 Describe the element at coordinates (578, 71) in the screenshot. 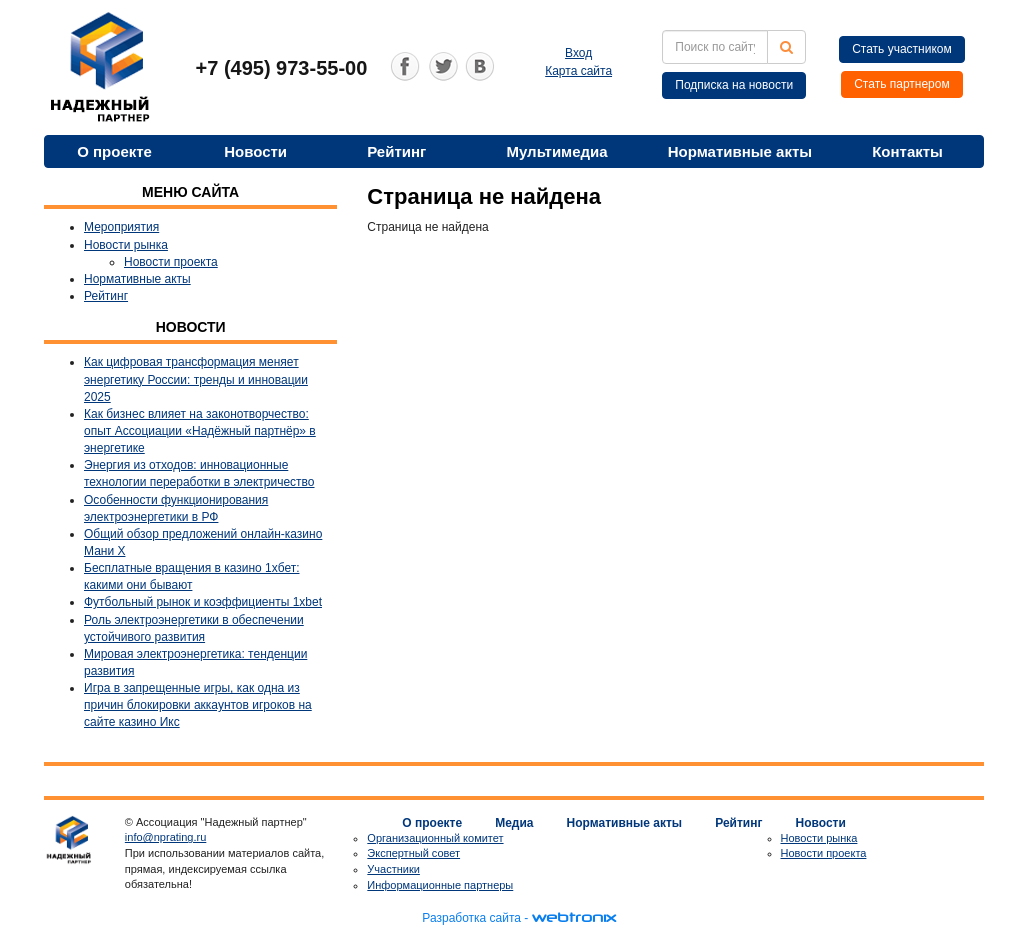

I see `Карта сайта` at that location.